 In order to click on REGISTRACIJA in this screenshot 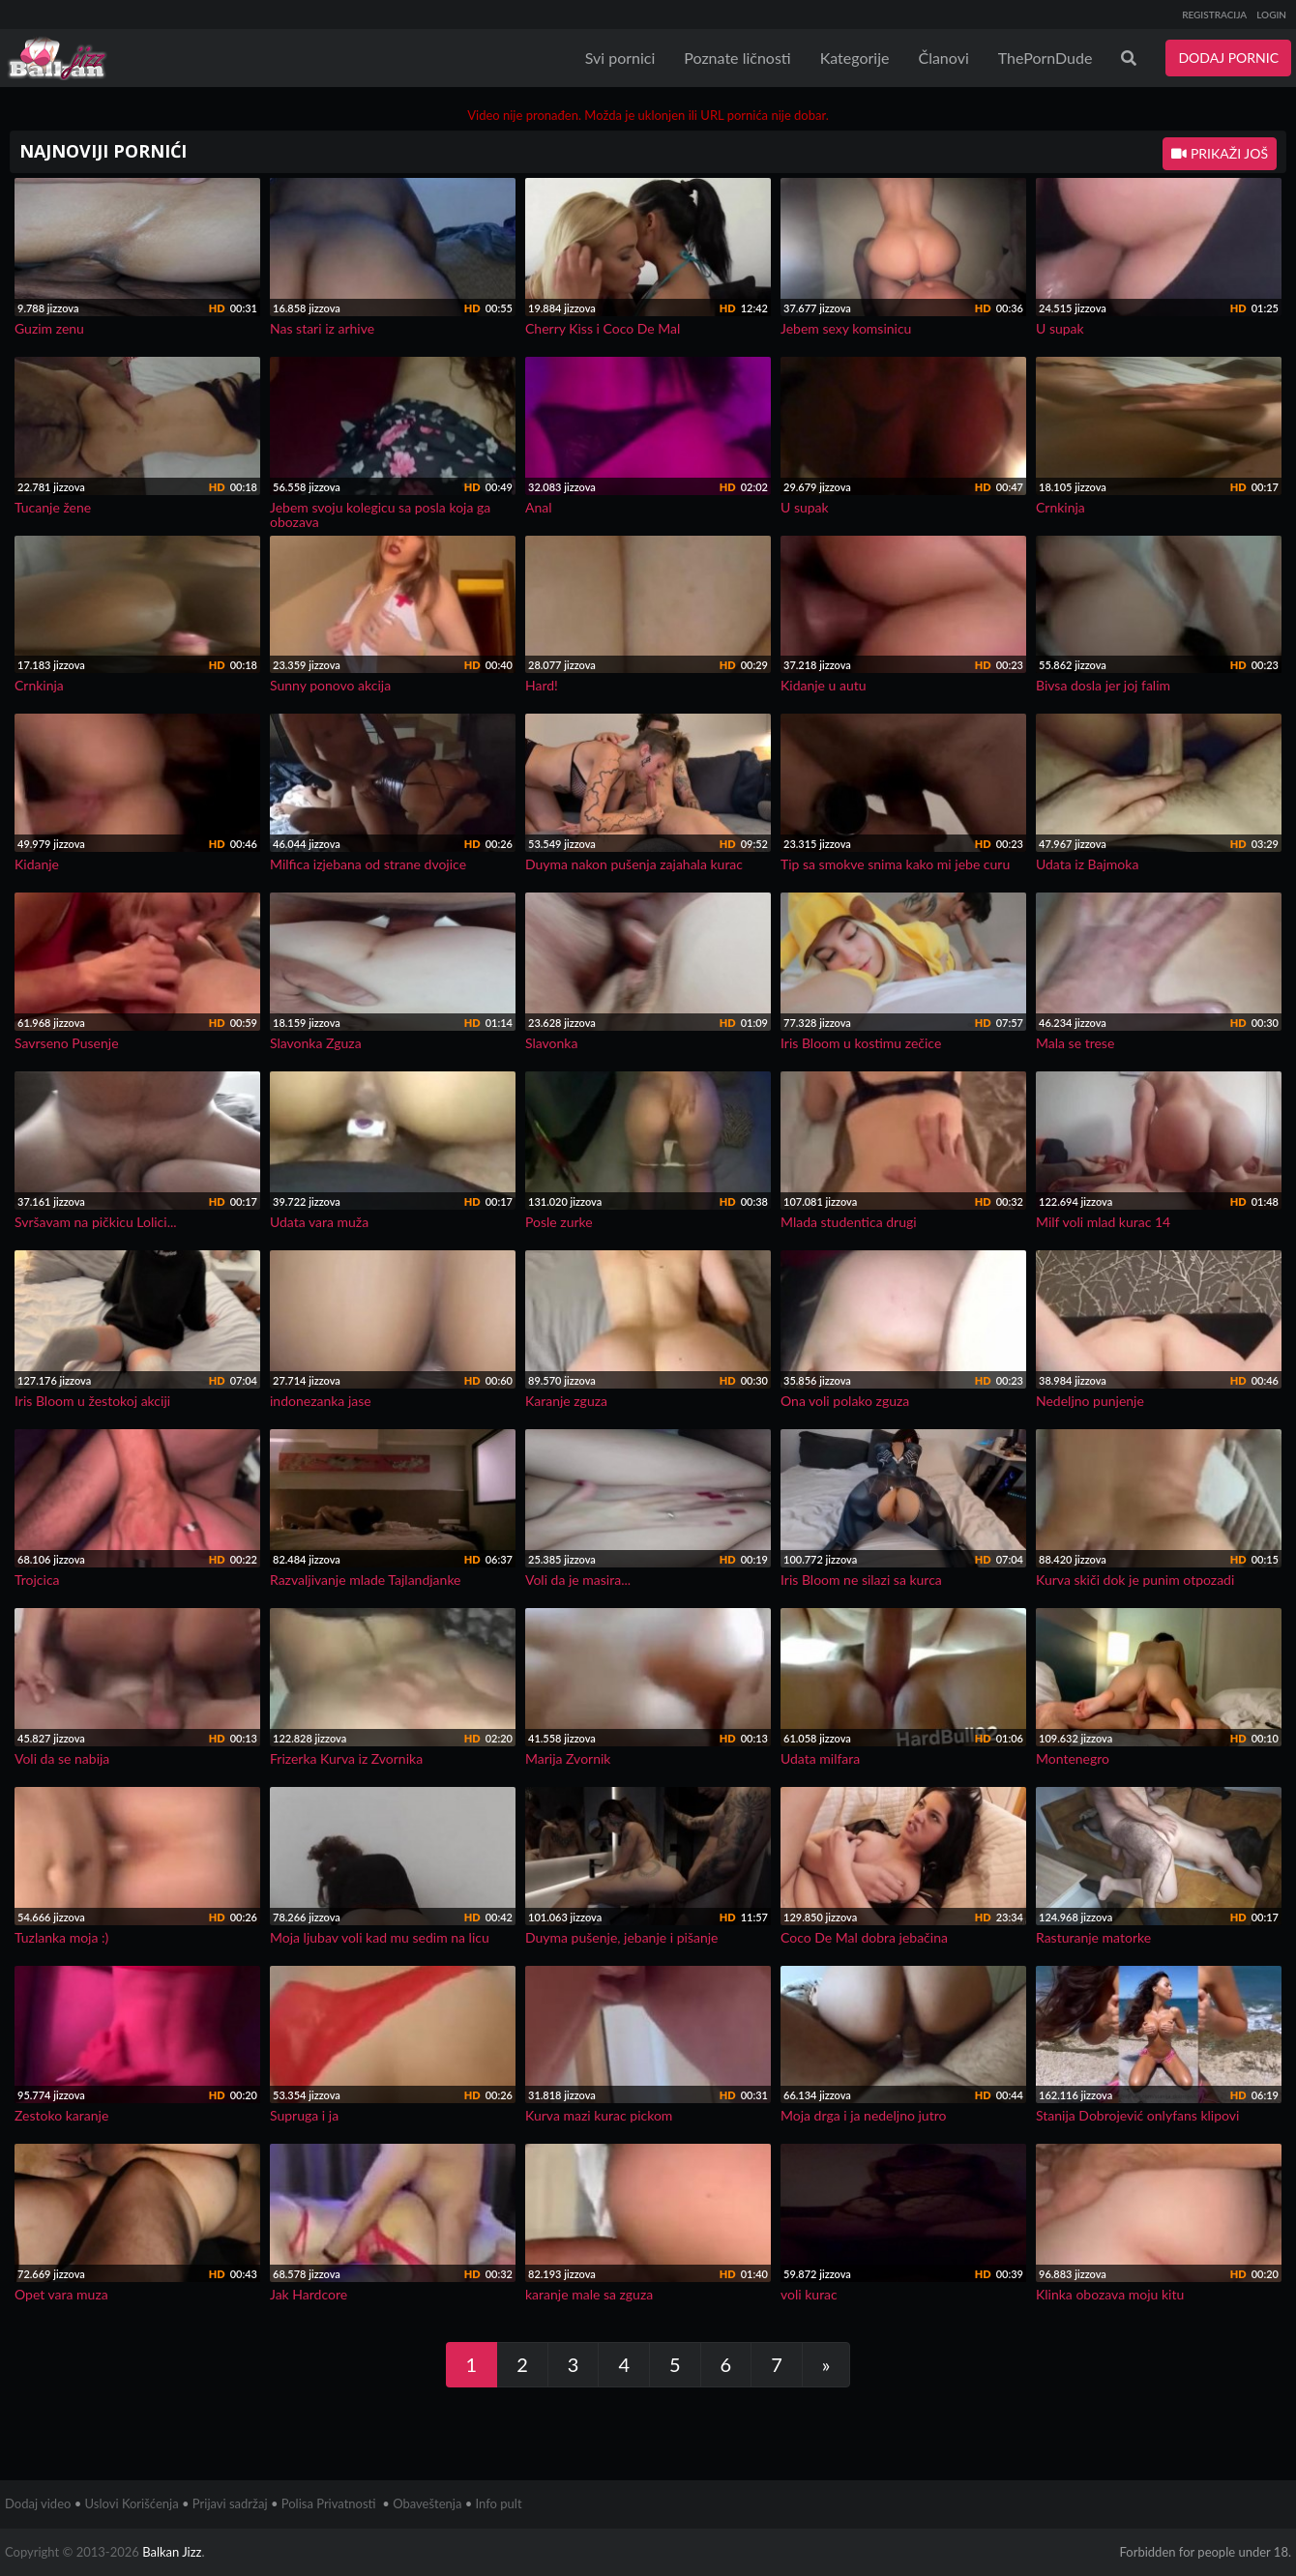, I will do `click(1214, 14)`.